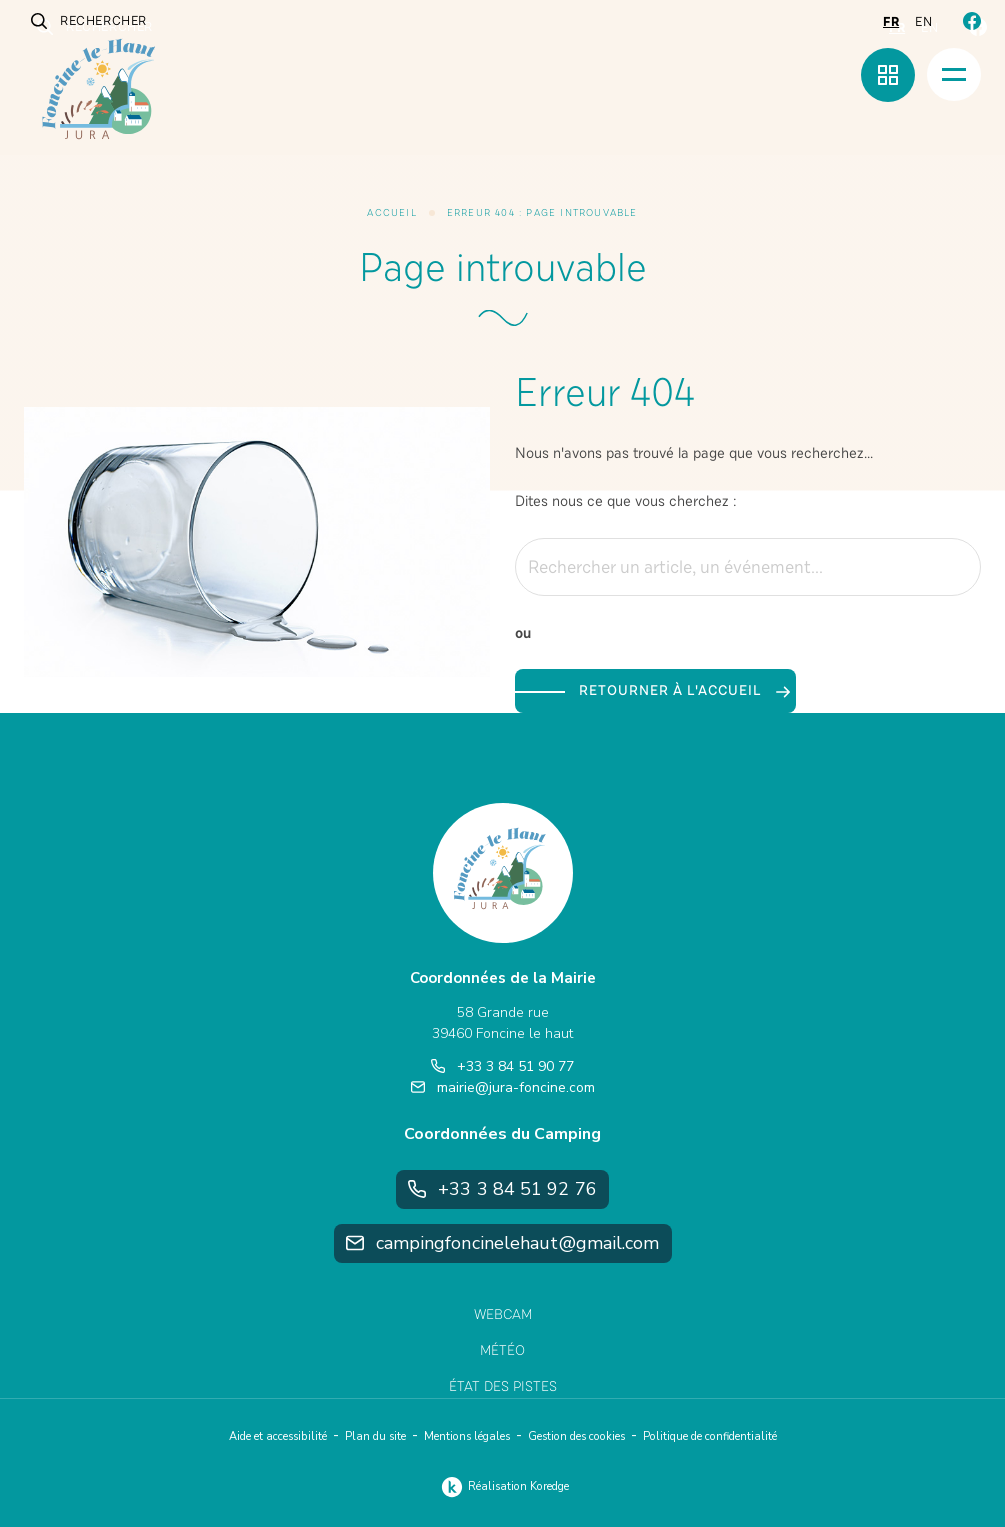 This screenshot has height=1527, width=1005. What do you see at coordinates (467, 1436) in the screenshot?
I see `Mentions légales` at bounding box center [467, 1436].